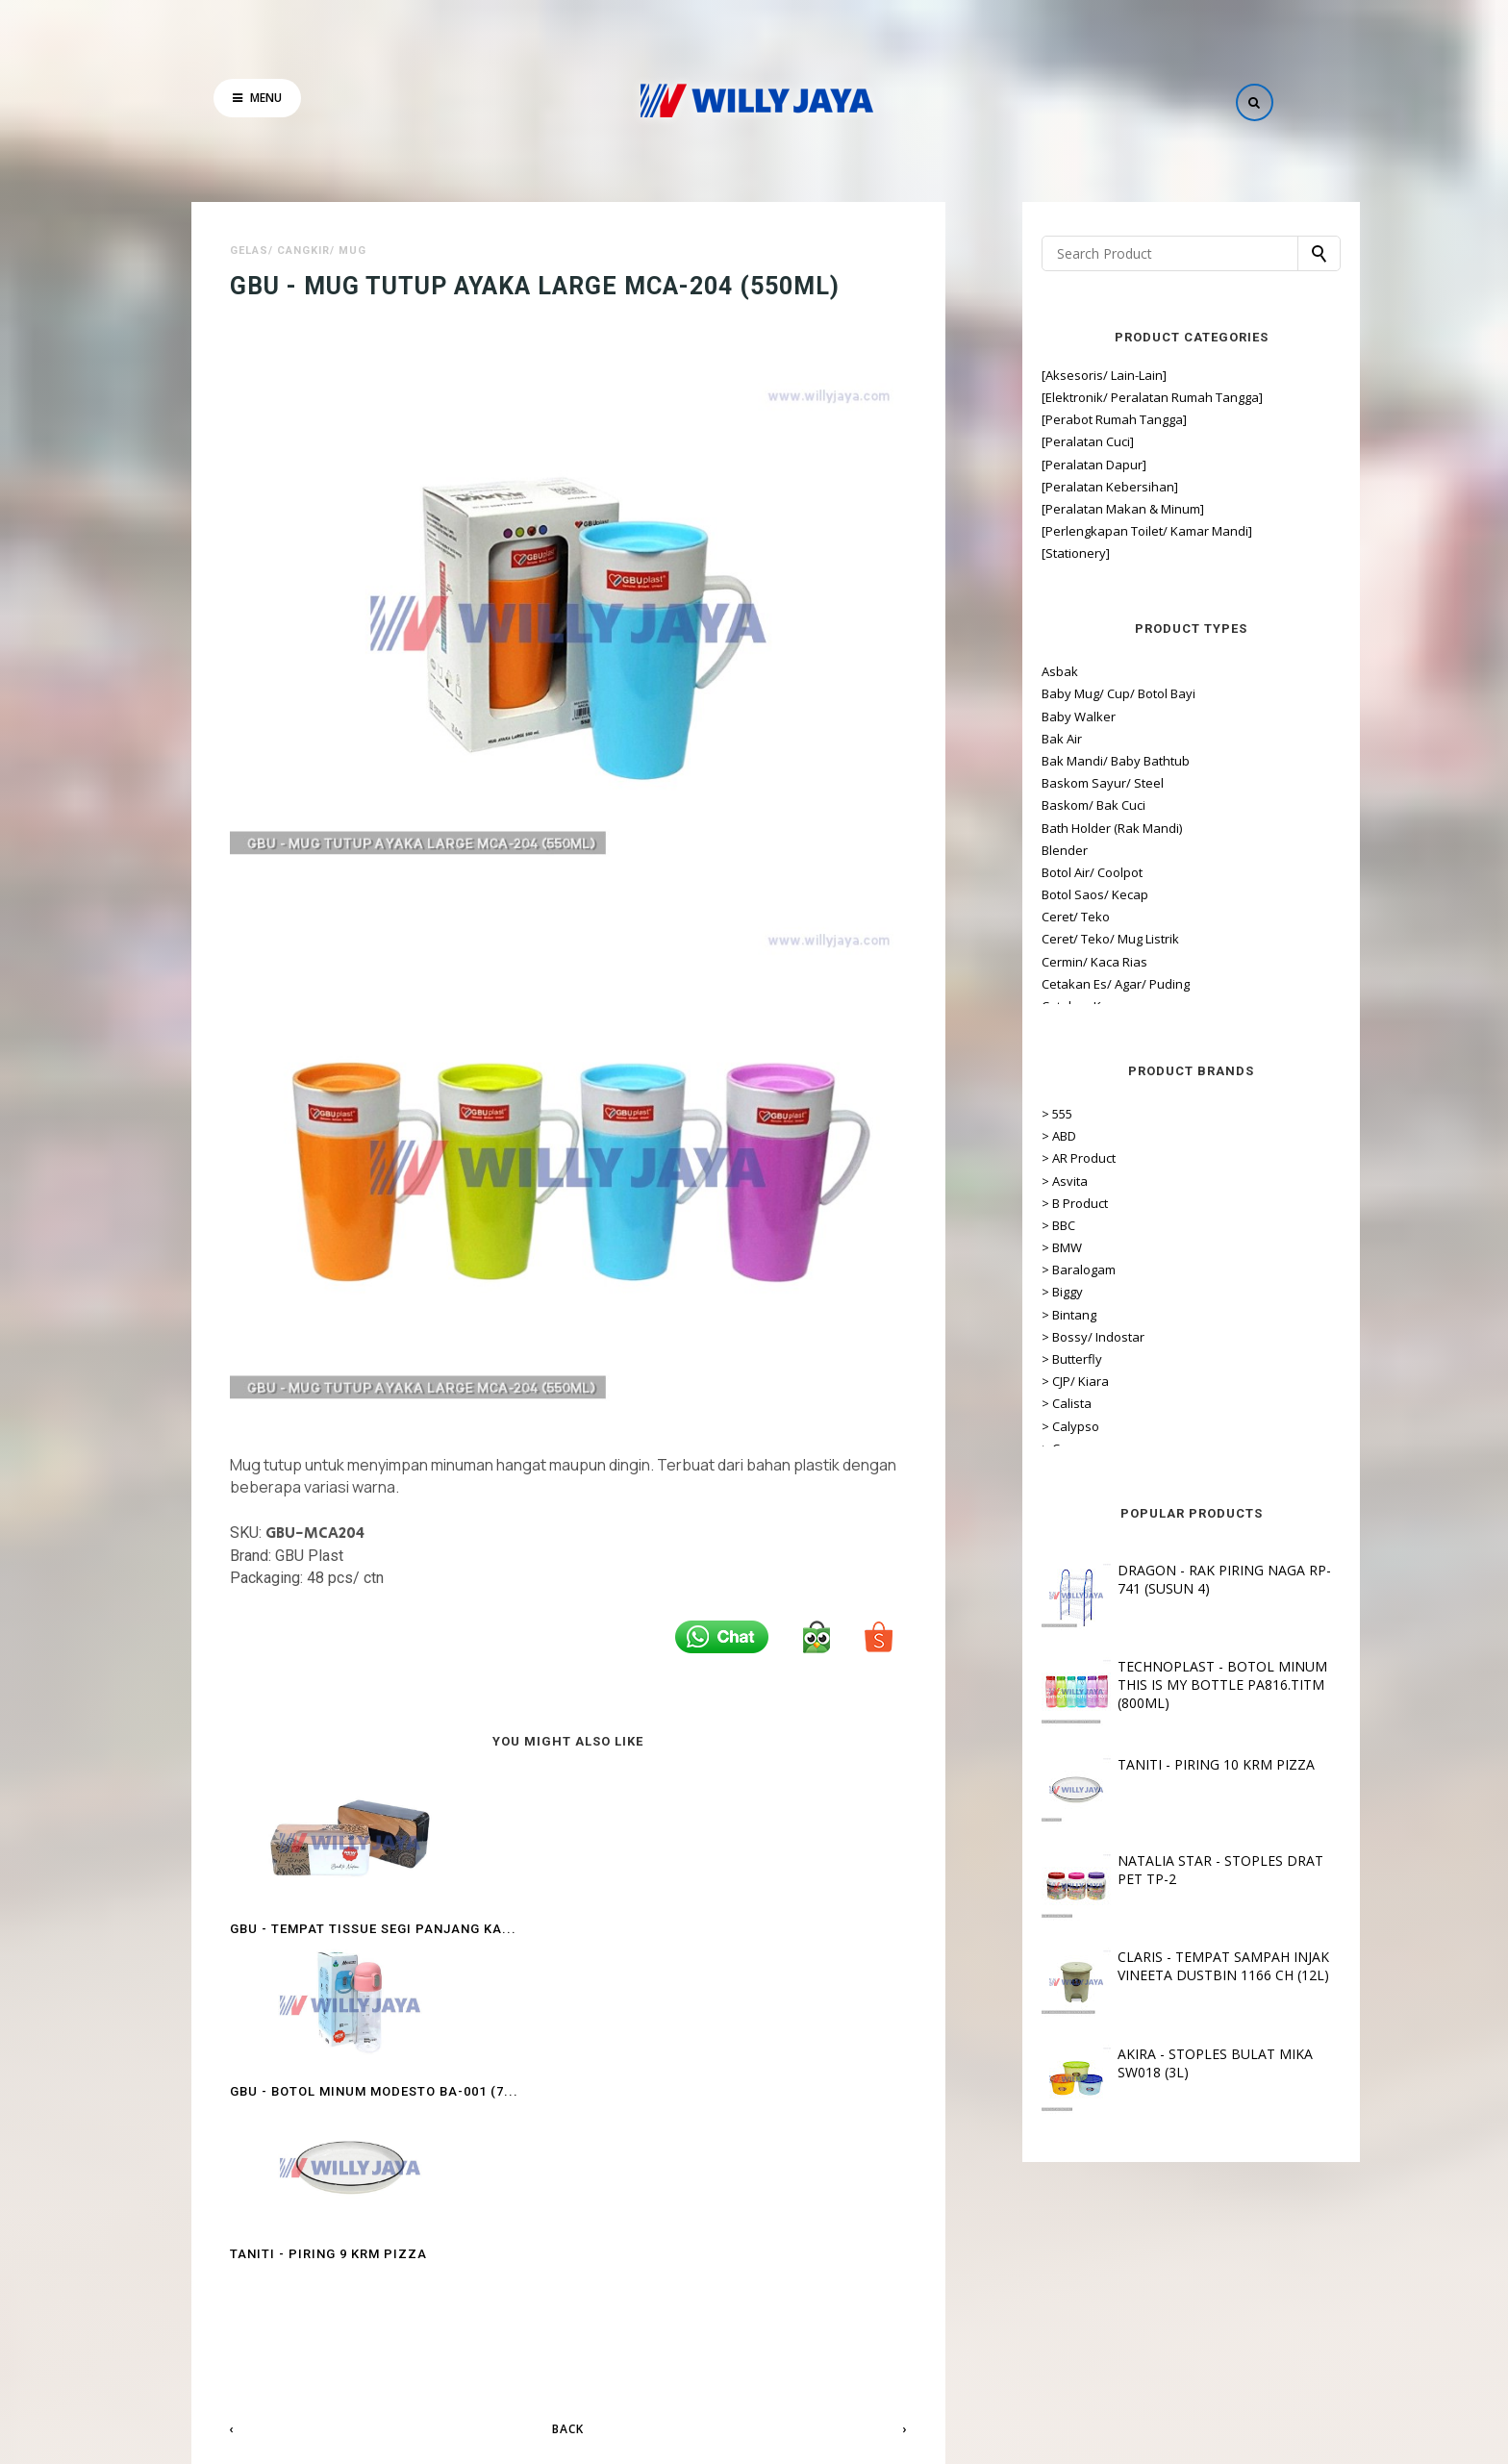 This screenshot has width=1508, height=2464. What do you see at coordinates (1018, 738) in the screenshot?
I see `Bak Air` at bounding box center [1018, 738].